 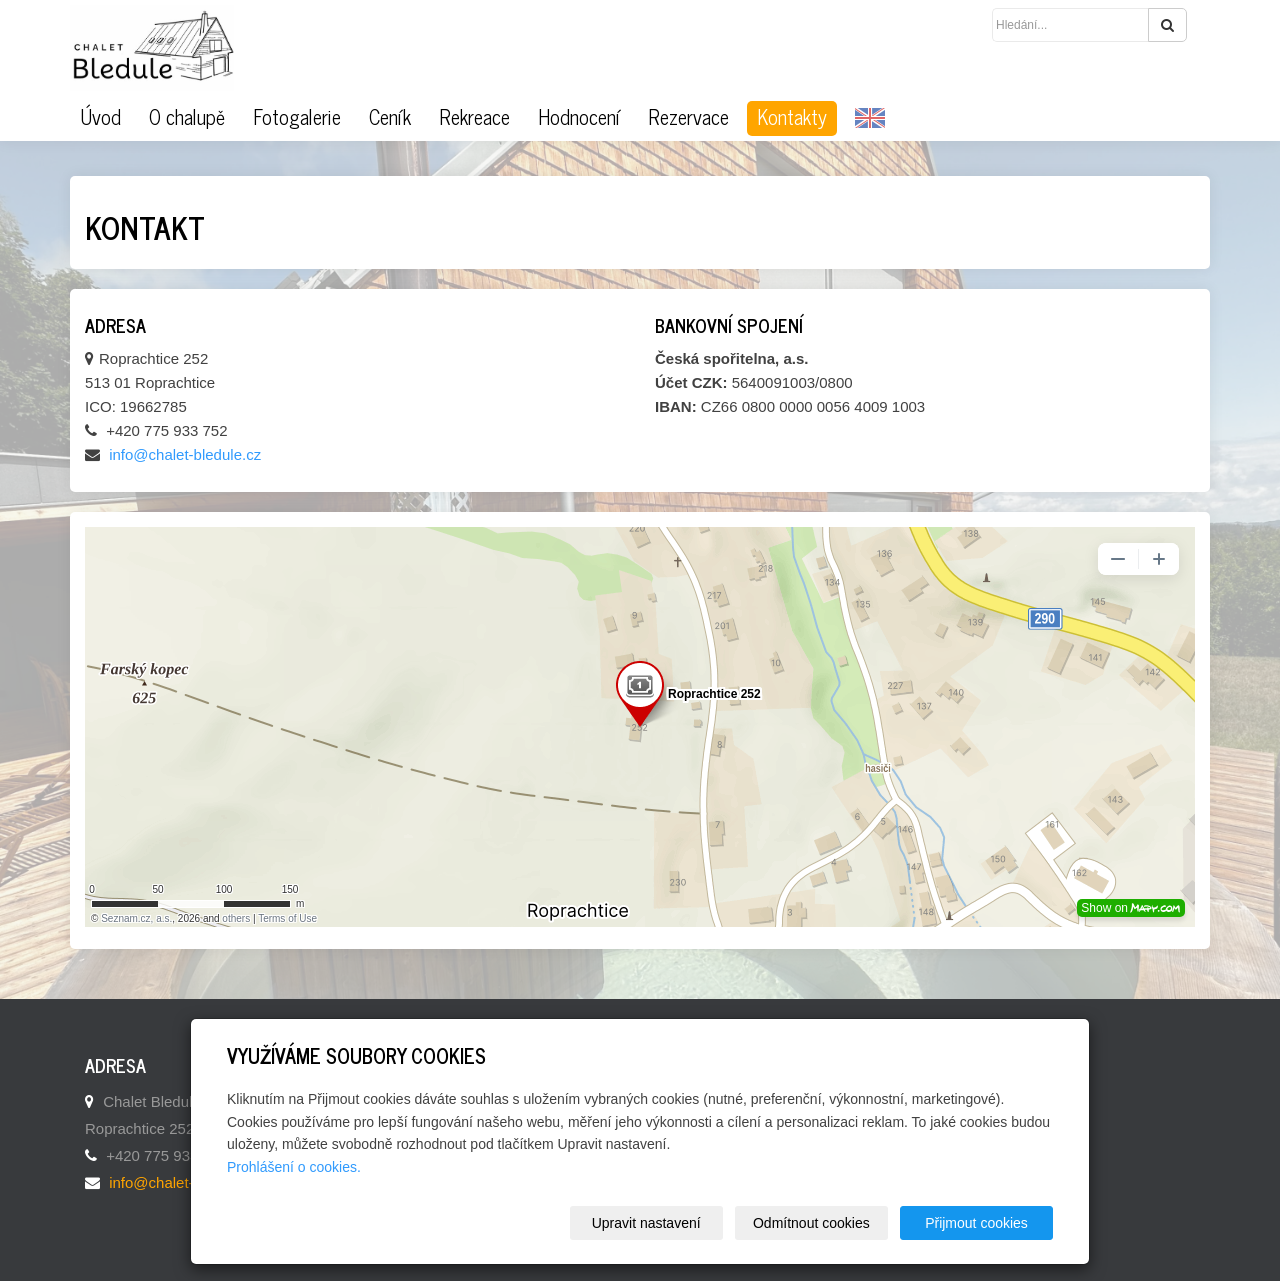 I want to click on Rezervace, so click(x=688, y=117).